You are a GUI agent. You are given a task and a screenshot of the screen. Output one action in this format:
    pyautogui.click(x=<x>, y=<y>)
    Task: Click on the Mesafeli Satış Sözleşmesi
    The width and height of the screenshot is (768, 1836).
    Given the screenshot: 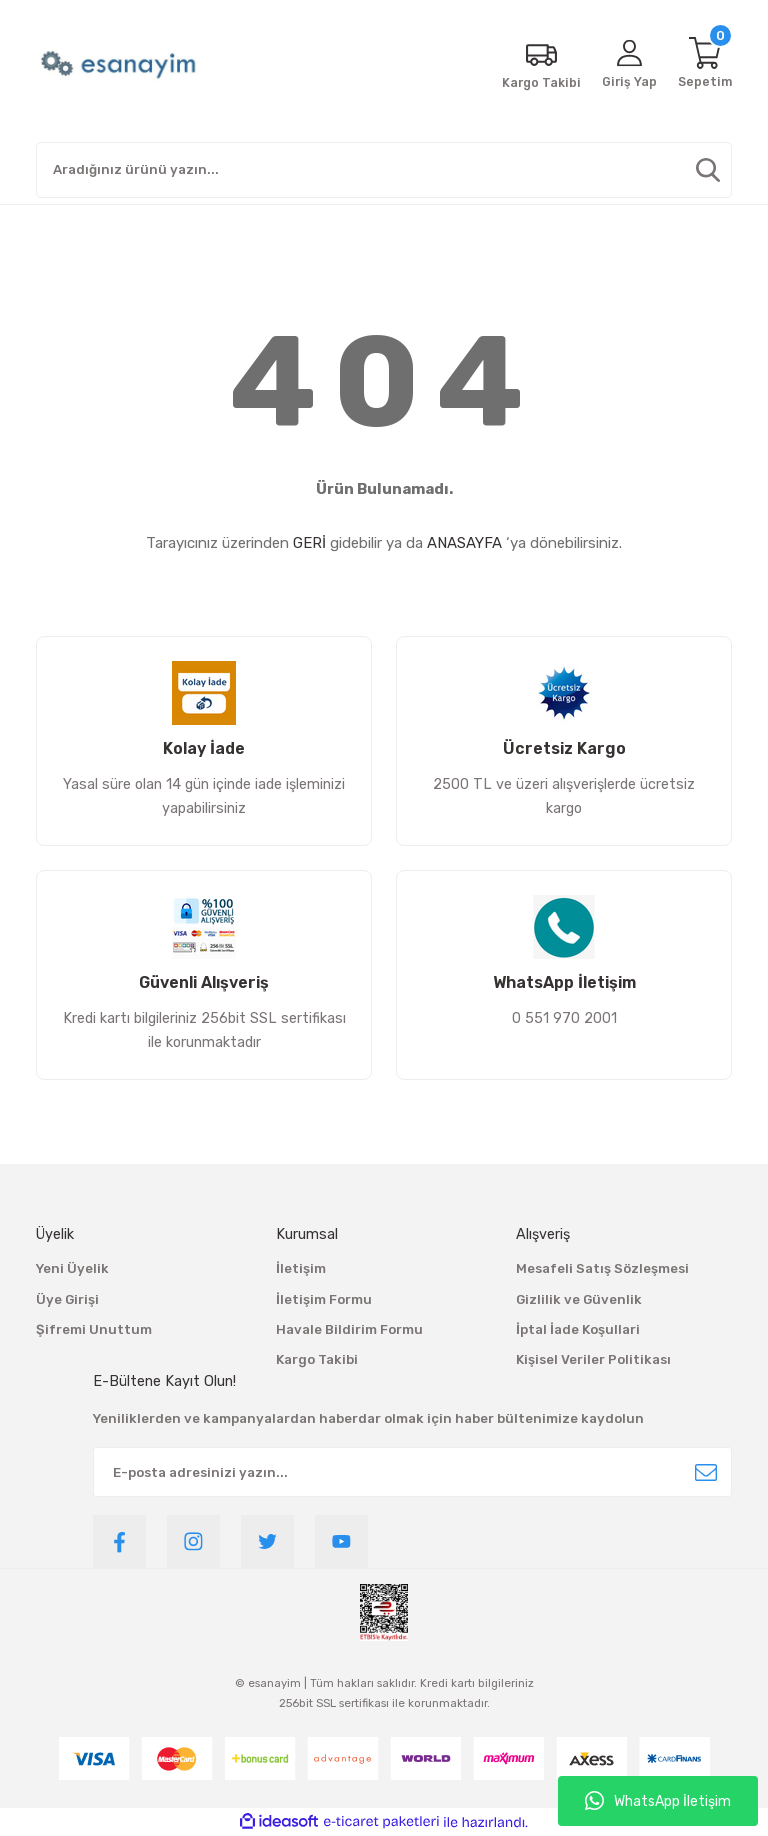 What is the action you would take?
    pyautogui.click(x=602, y=1268)
    